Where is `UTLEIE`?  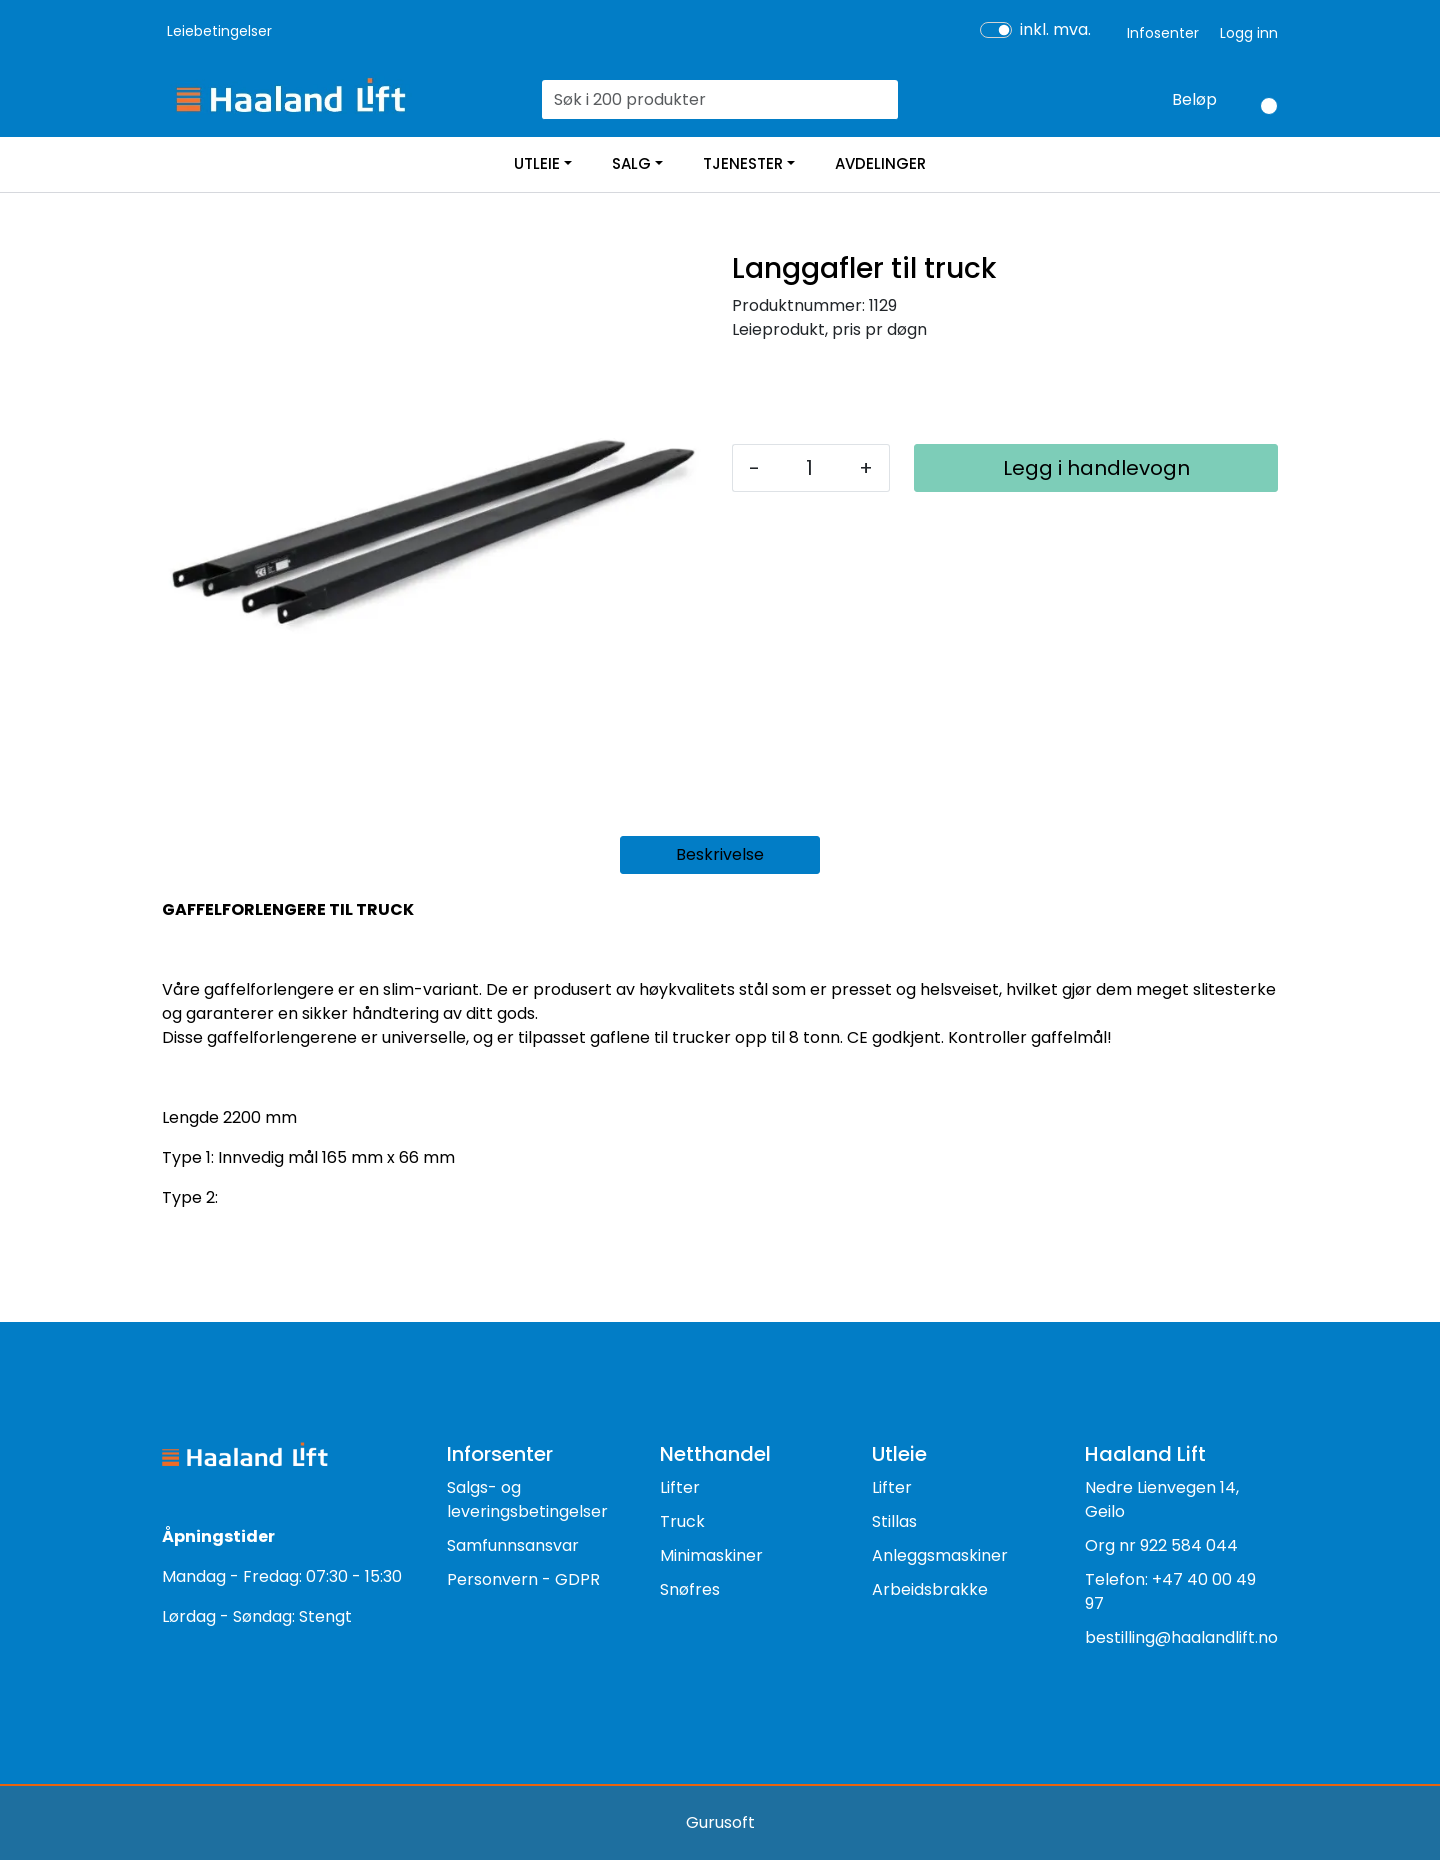 UTLEIE is located at coordinates (537, 163).